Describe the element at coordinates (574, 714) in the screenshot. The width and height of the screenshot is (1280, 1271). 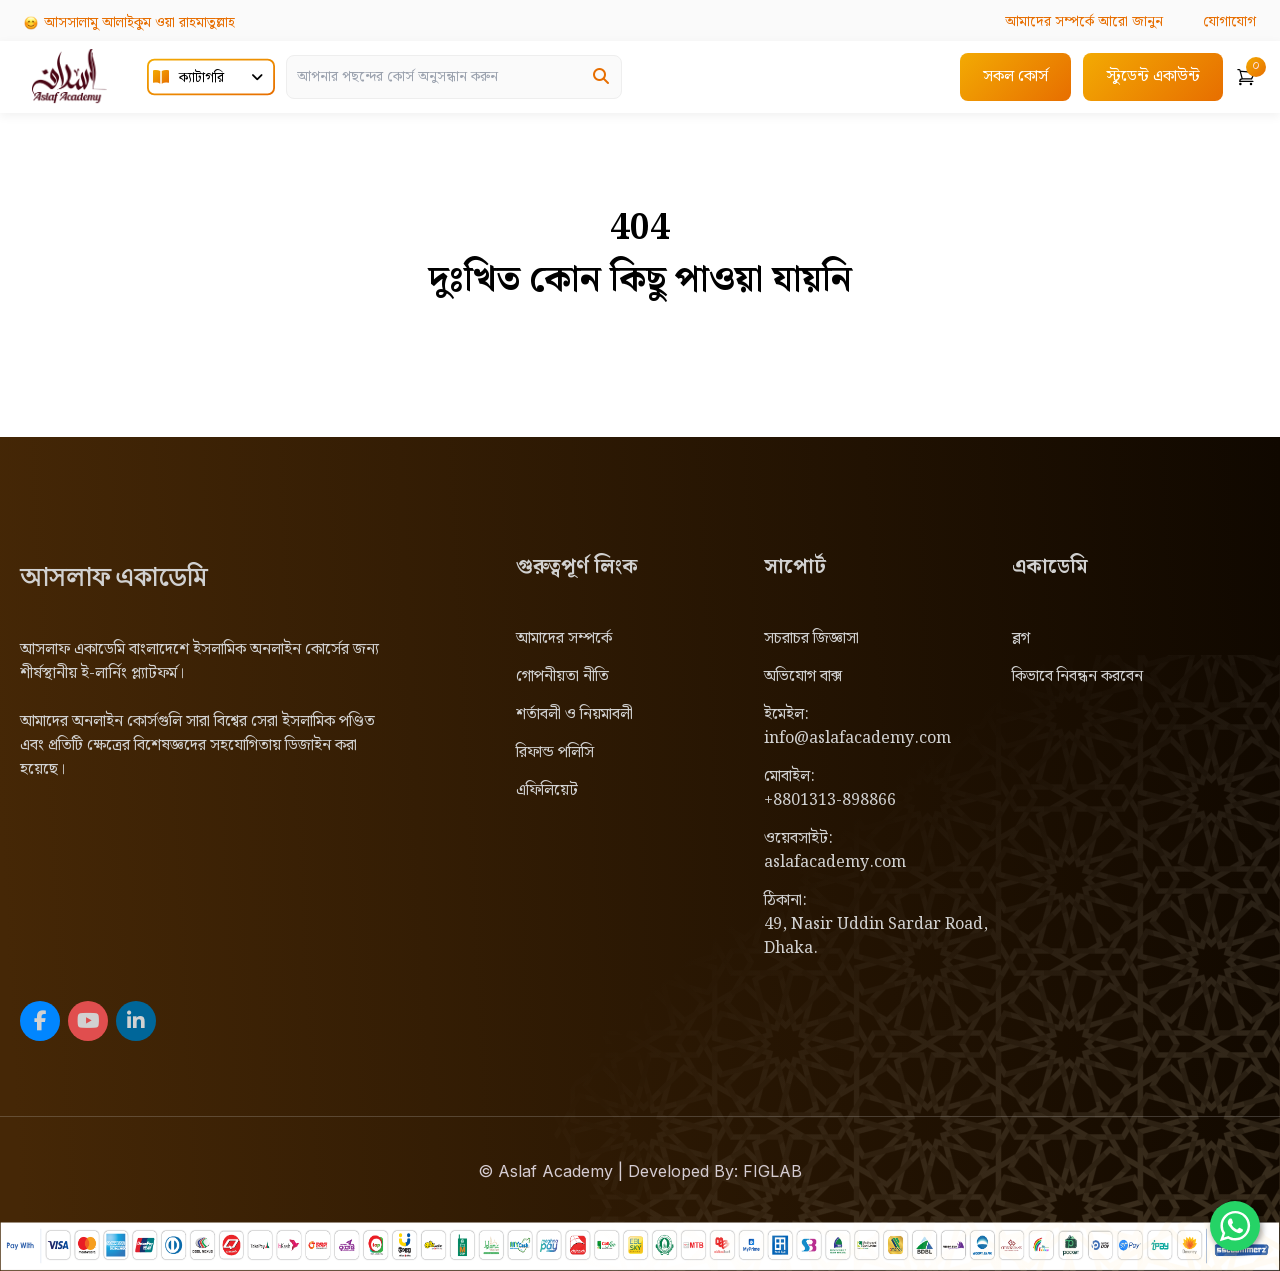
I see `শর্তাবলী ও নিয়মাবলী` at that location.